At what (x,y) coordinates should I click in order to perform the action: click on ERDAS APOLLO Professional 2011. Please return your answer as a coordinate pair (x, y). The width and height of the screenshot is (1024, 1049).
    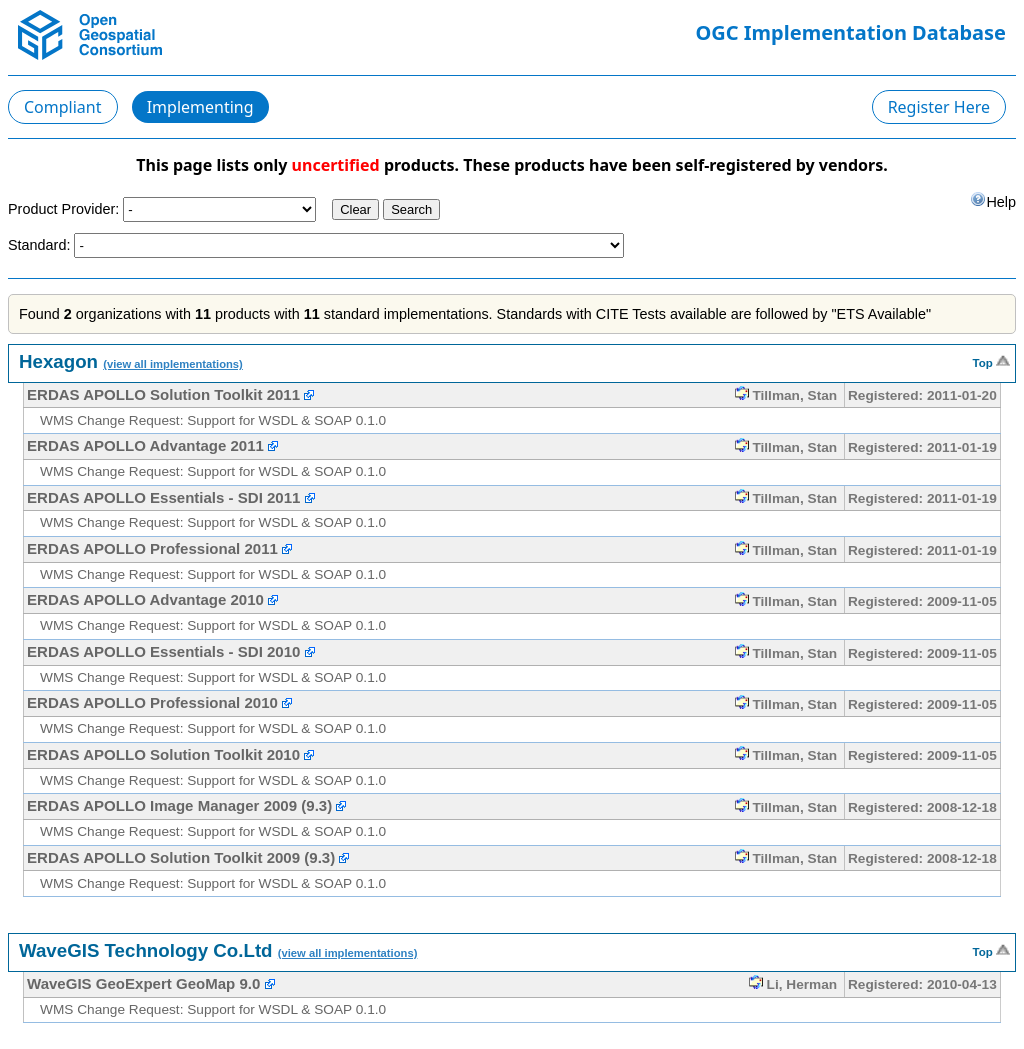
    Looking at the image, I should click on (152, 548).